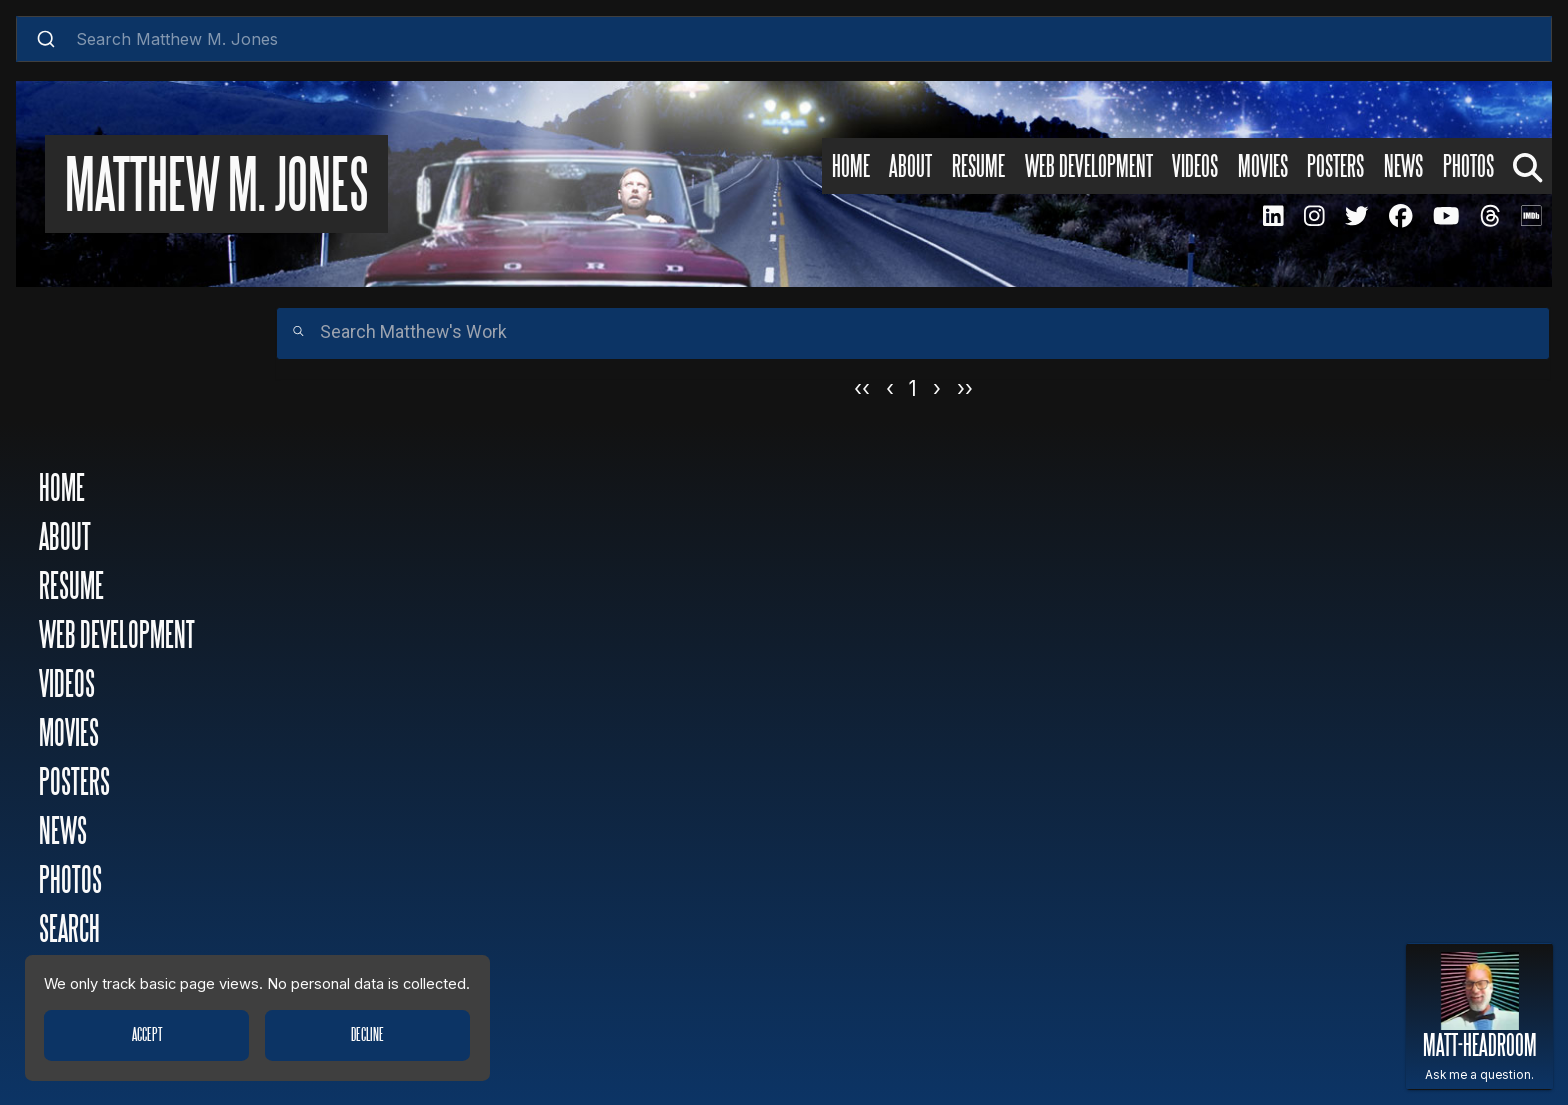  What do you see at coordinates (913, 388) in the screenshot?
I see `1 [Page 1]` at bounding box center [913, 388].